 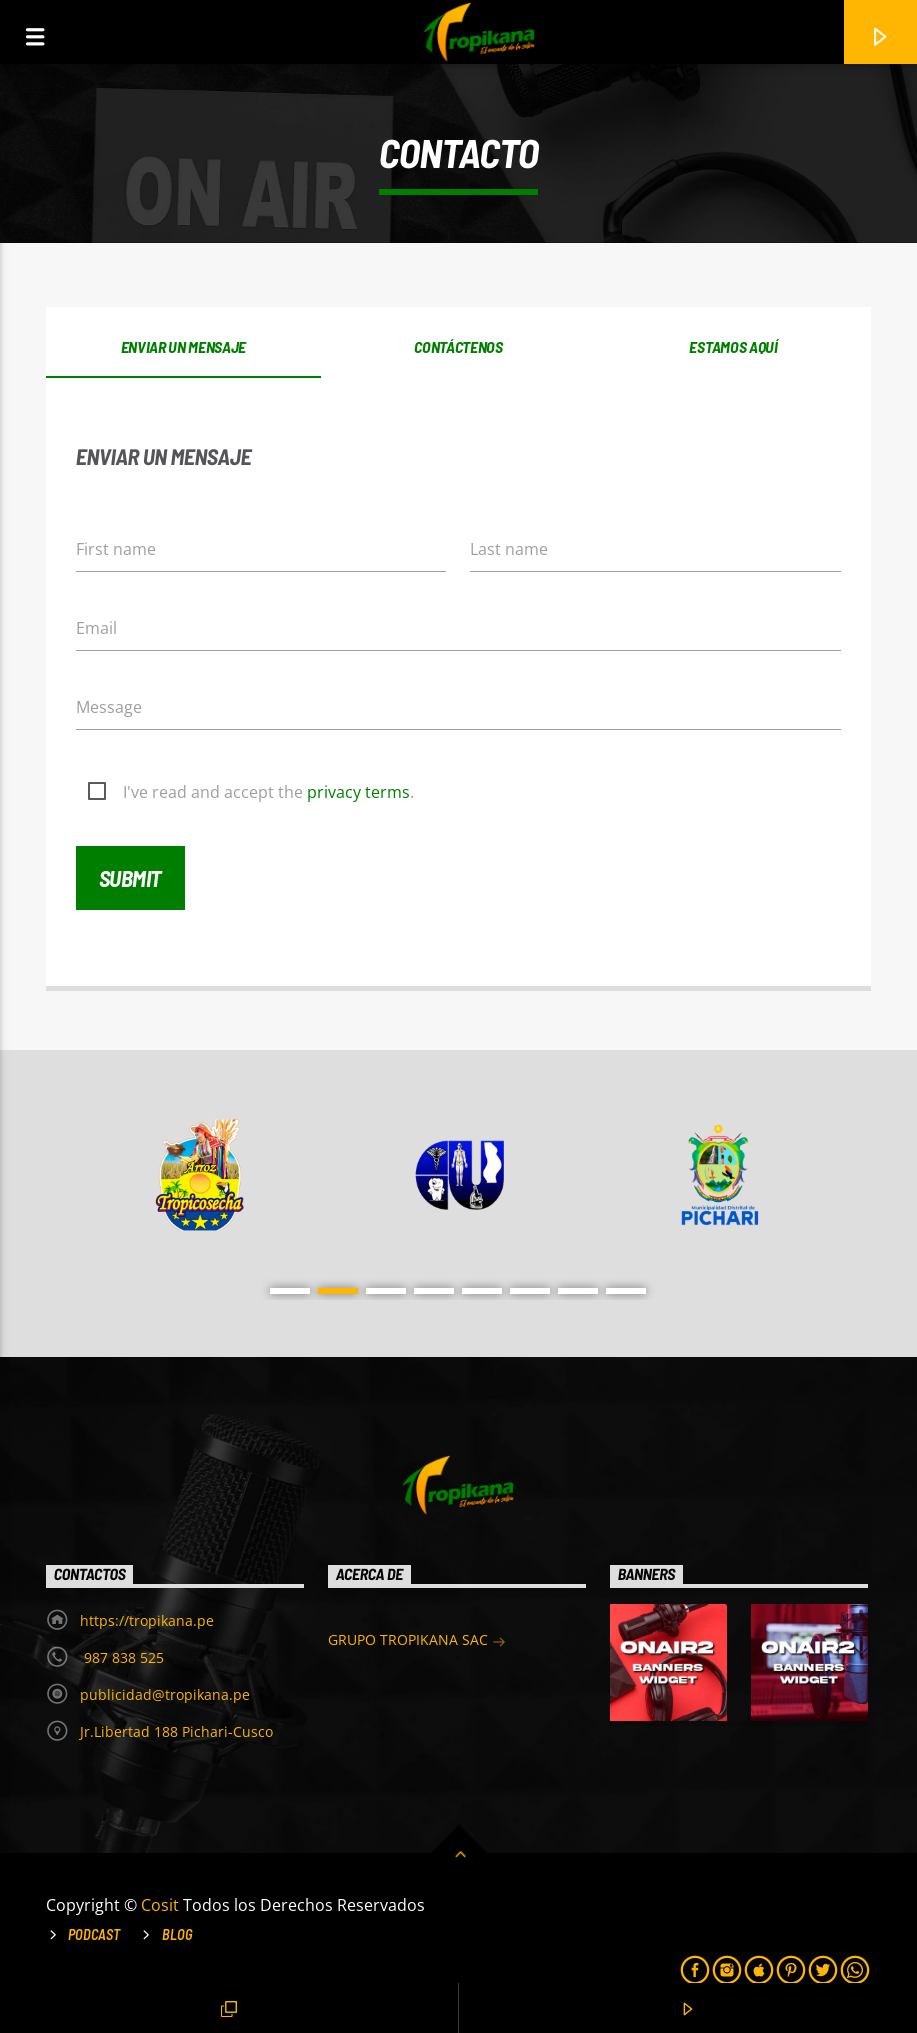 What do you see at coordinates (109, 707) in the screenshot?
I see `Message` at bounding box center [109, 707].